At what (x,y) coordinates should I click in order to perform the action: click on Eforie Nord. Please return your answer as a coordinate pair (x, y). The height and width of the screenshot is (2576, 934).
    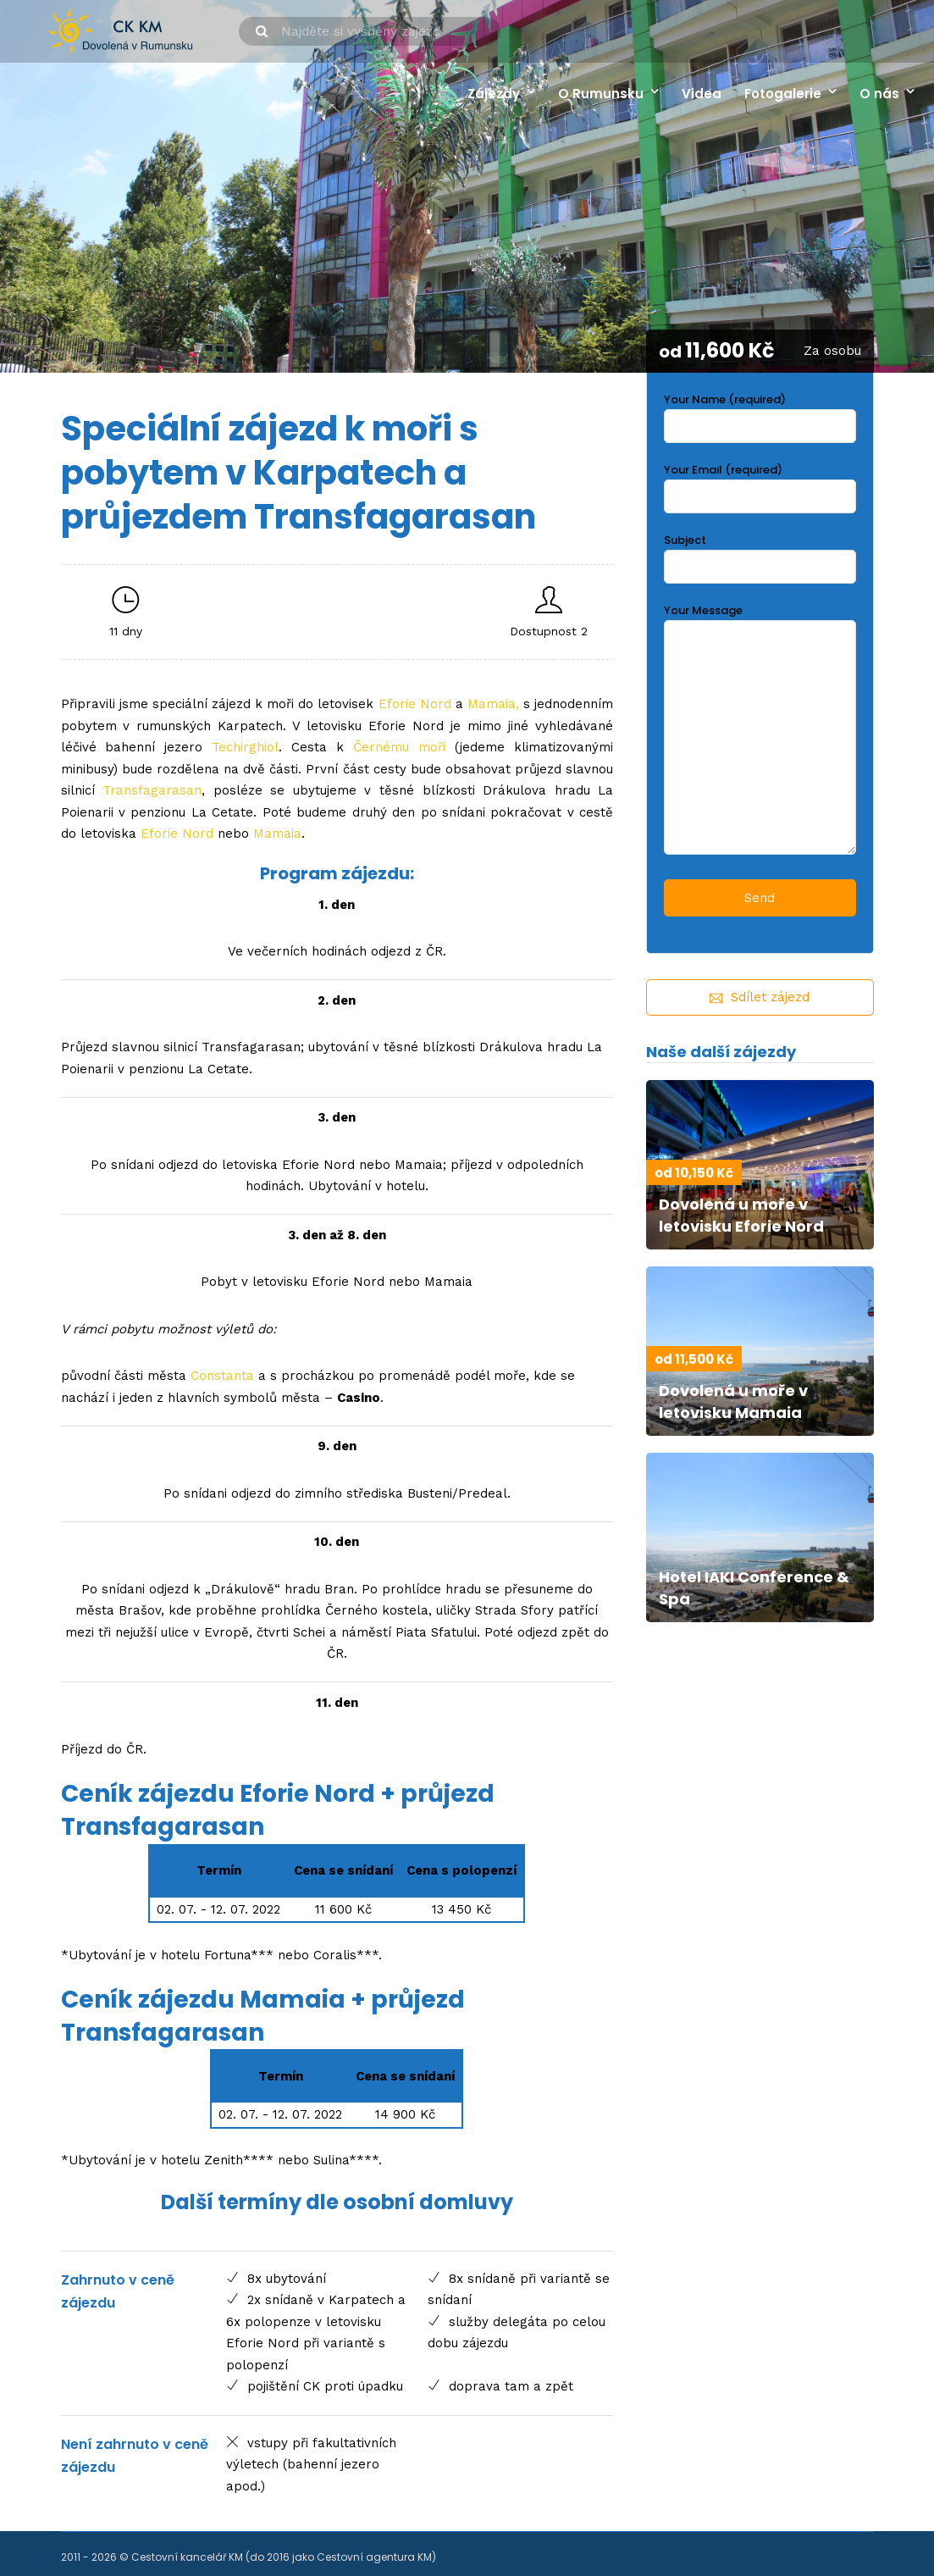
    Looking at the image, I should click on (415, 704).